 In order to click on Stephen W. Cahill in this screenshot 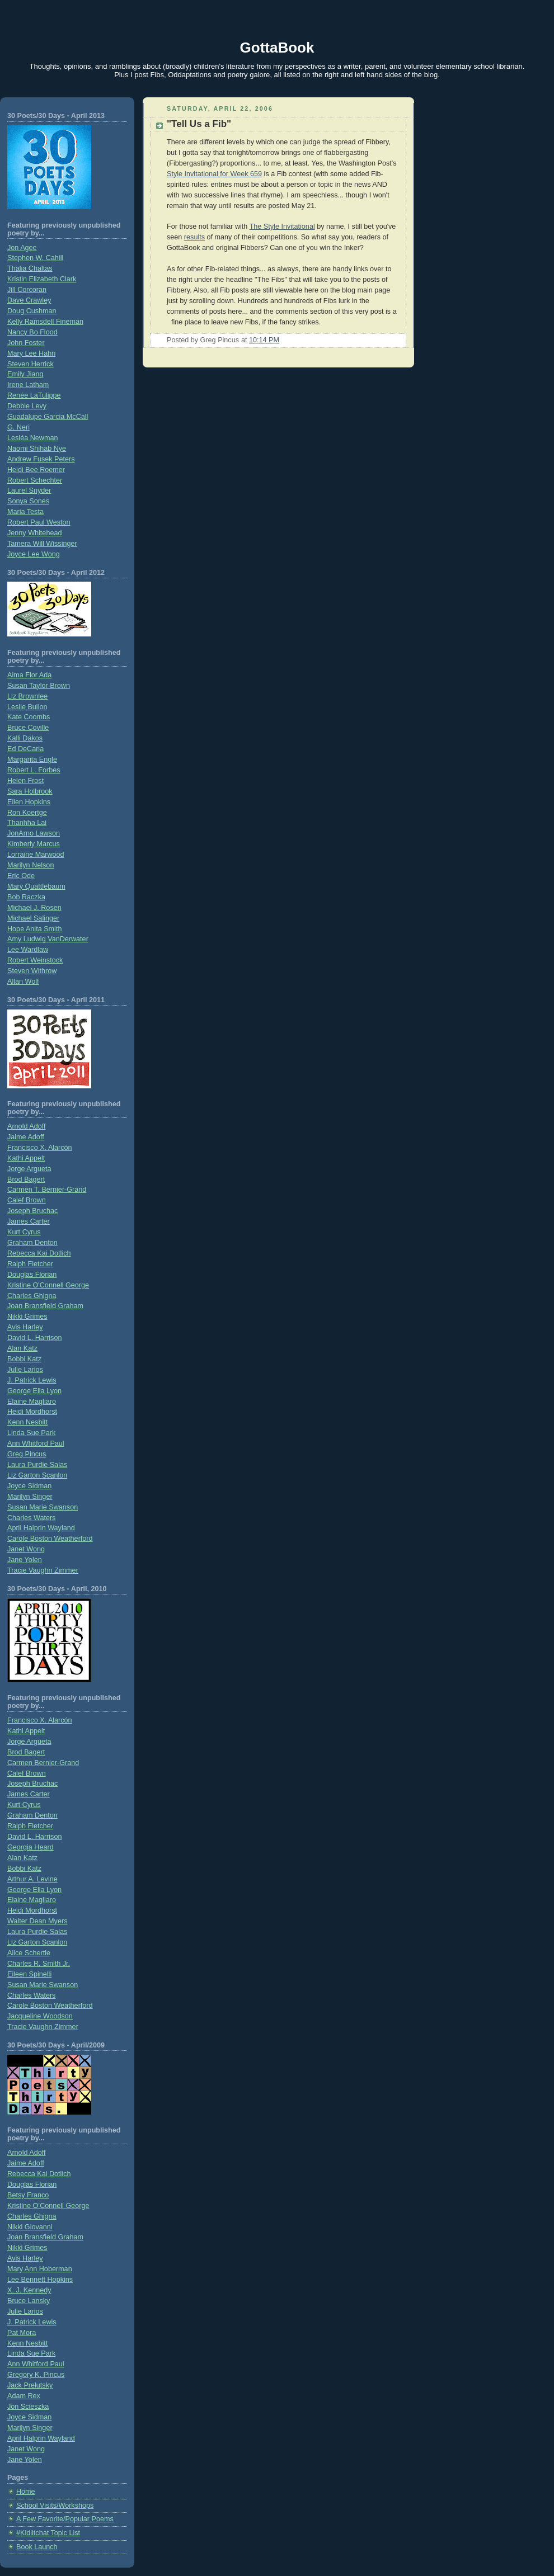, I will do `click(35, 258)`.